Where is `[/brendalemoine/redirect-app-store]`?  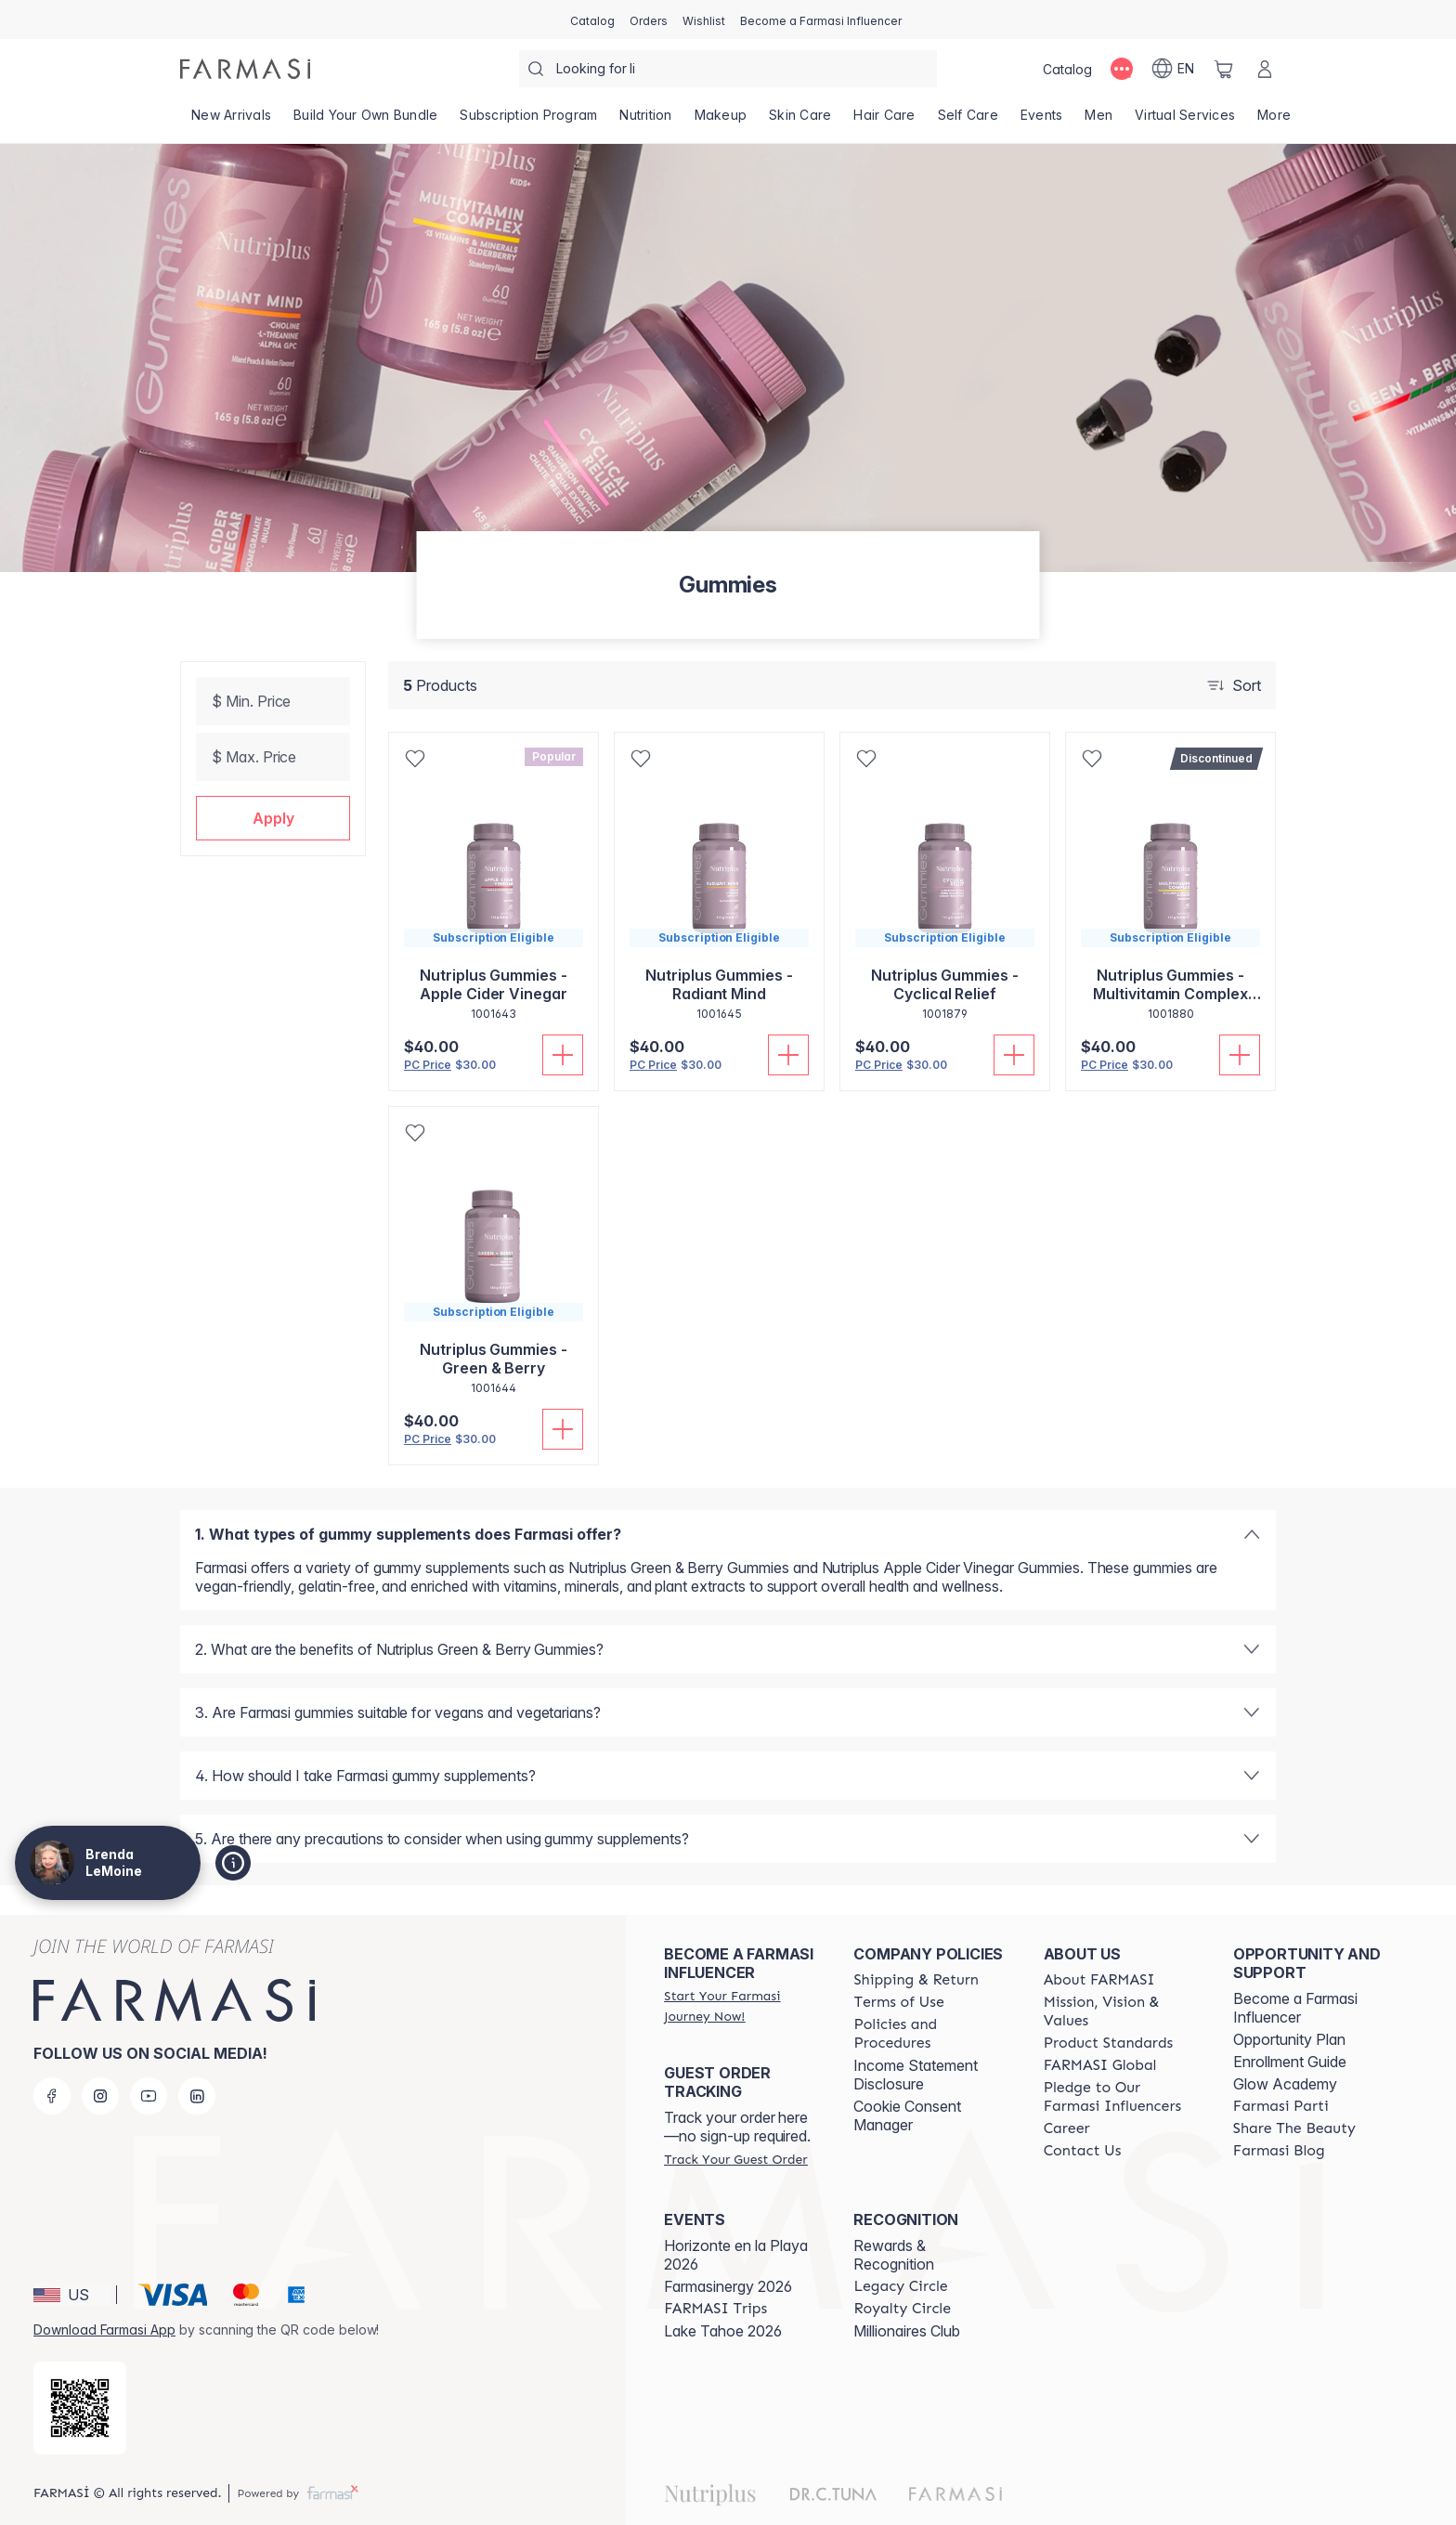 [/brendalemoine/redirect-app-store] is located at coordinates (79, 2408).